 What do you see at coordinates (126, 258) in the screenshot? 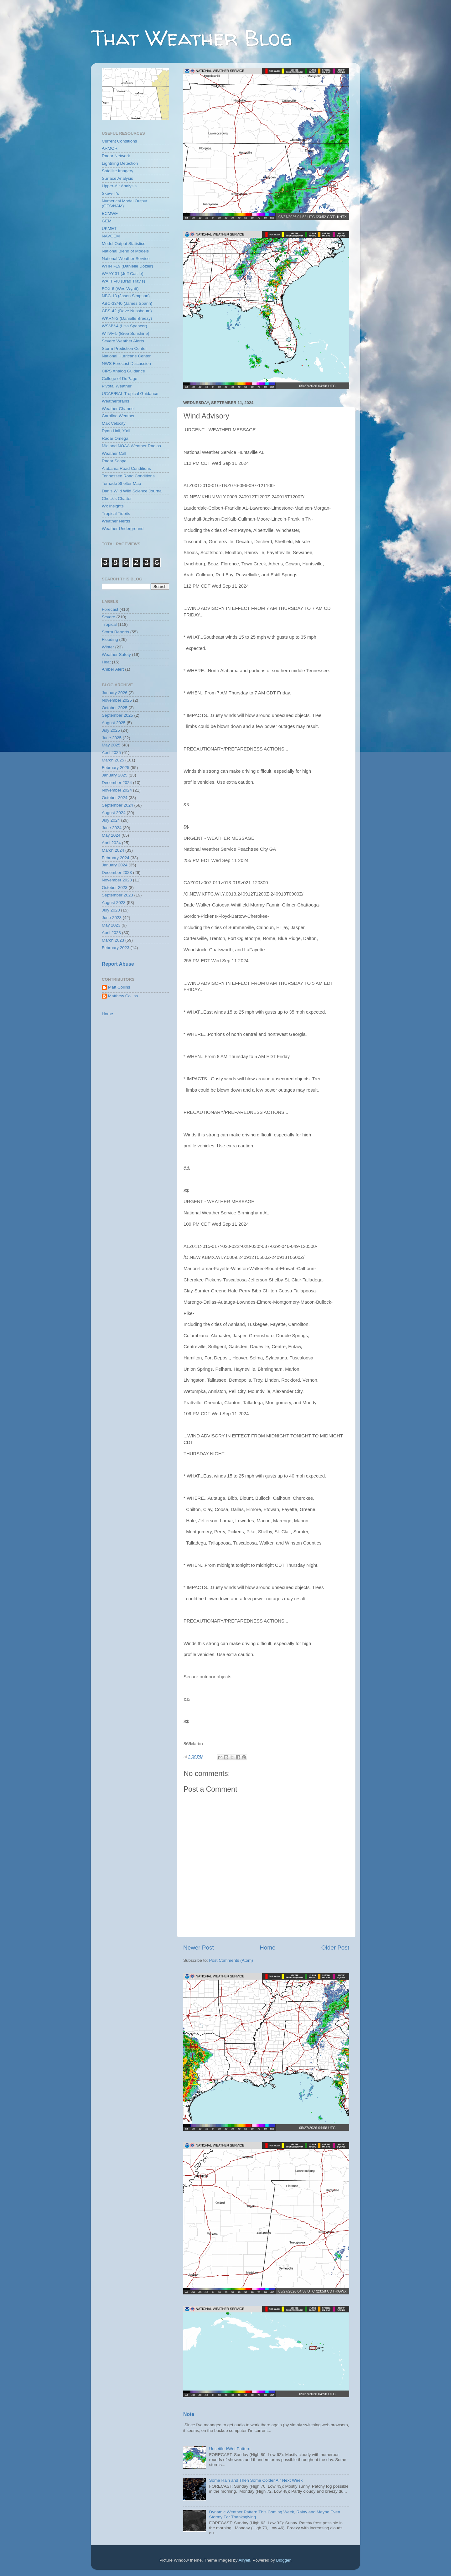
I see `National Weather Service` at bounding box center [126, 258].